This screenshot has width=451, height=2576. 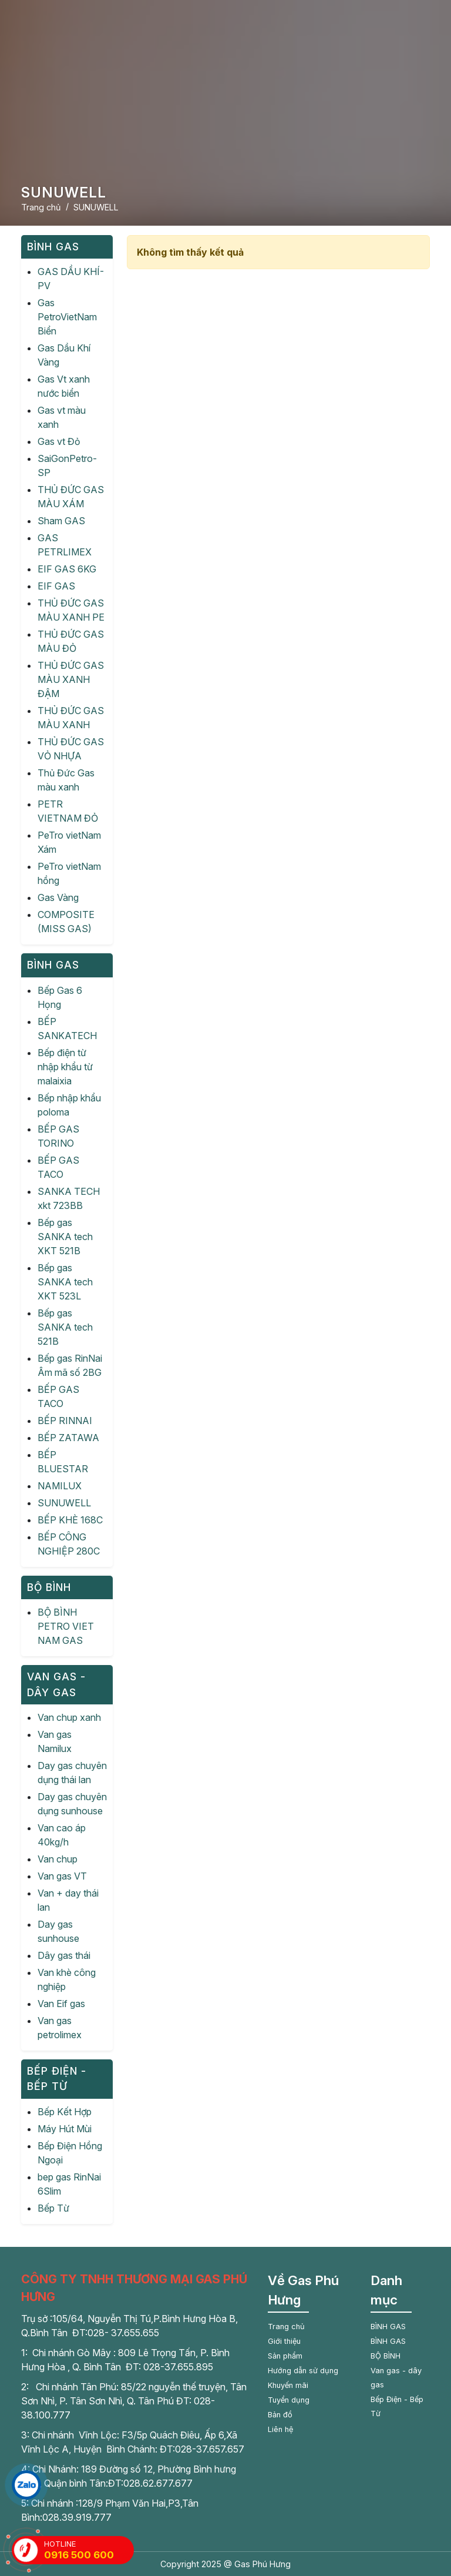 I want to click on Bếp Kết Hợp, so click(x=65, y=2112).